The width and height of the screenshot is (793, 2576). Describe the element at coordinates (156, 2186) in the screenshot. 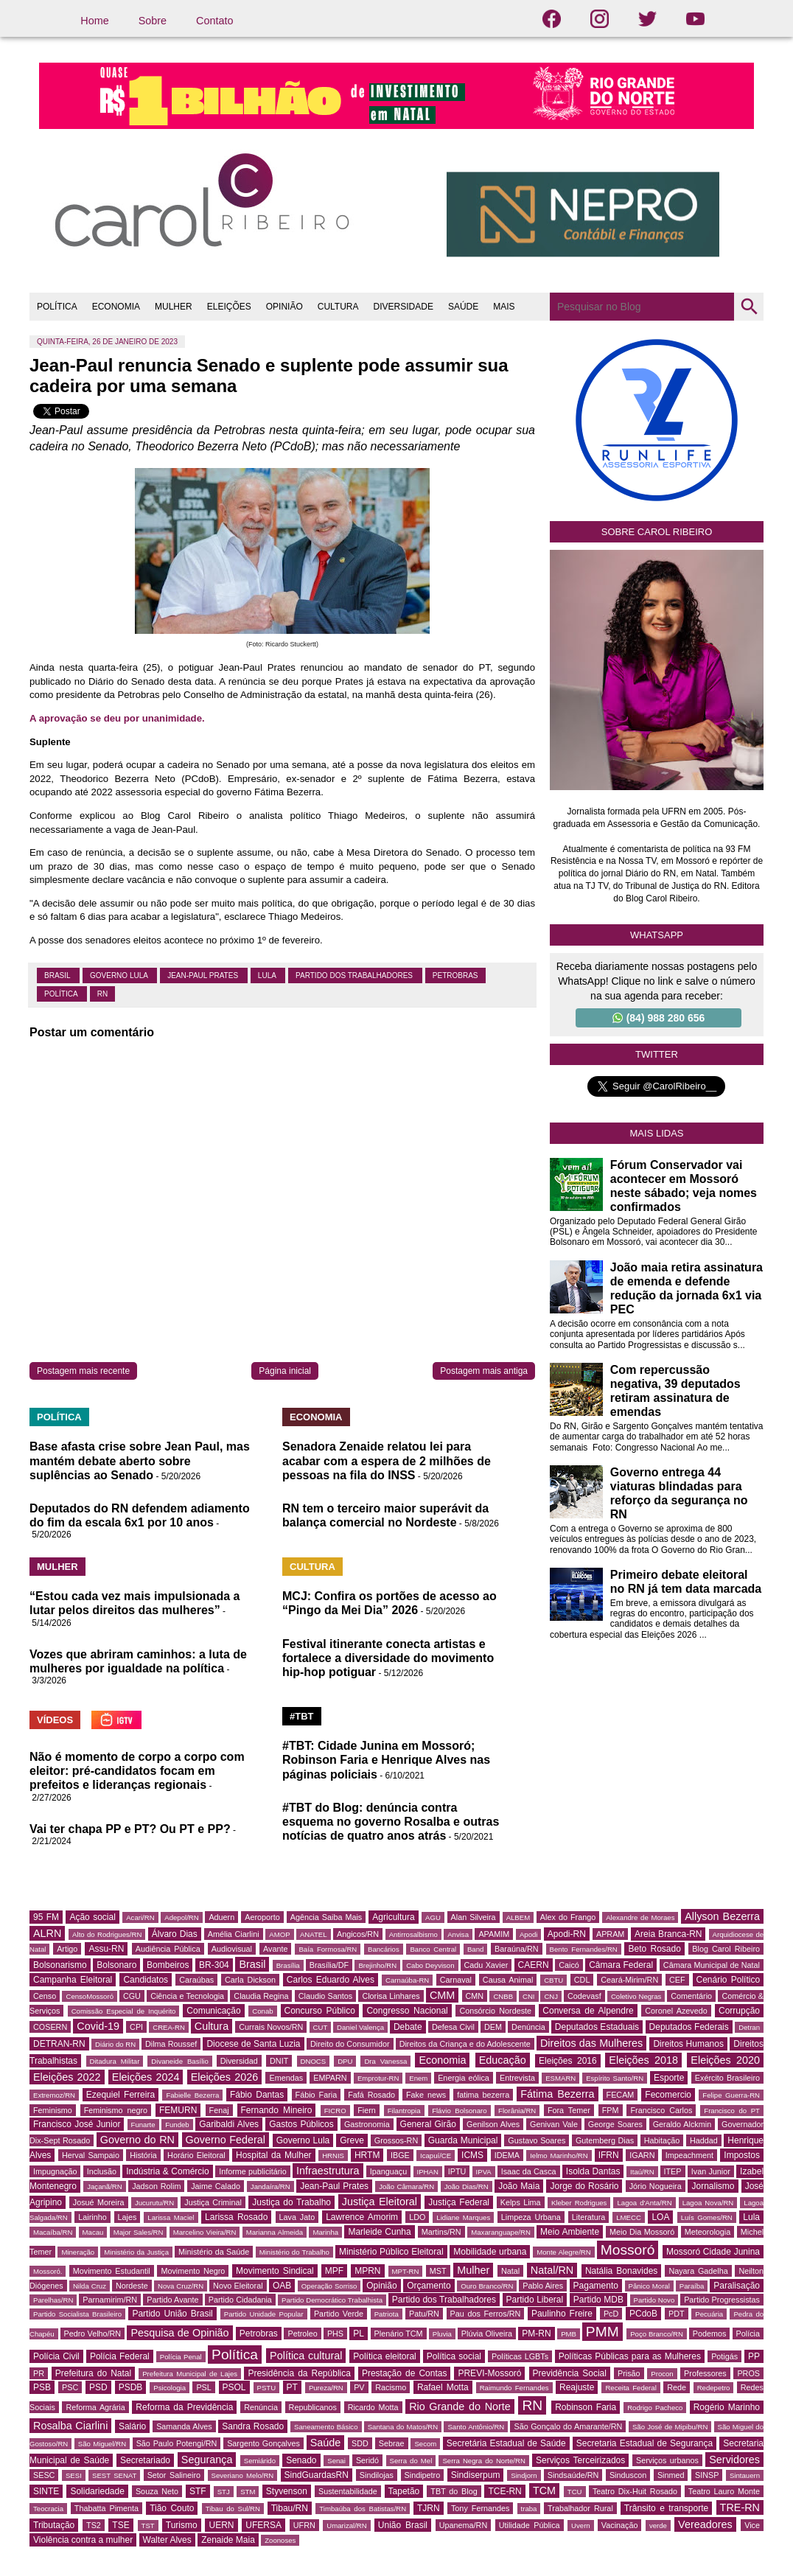

I see `Jadson Rolim` at that location.